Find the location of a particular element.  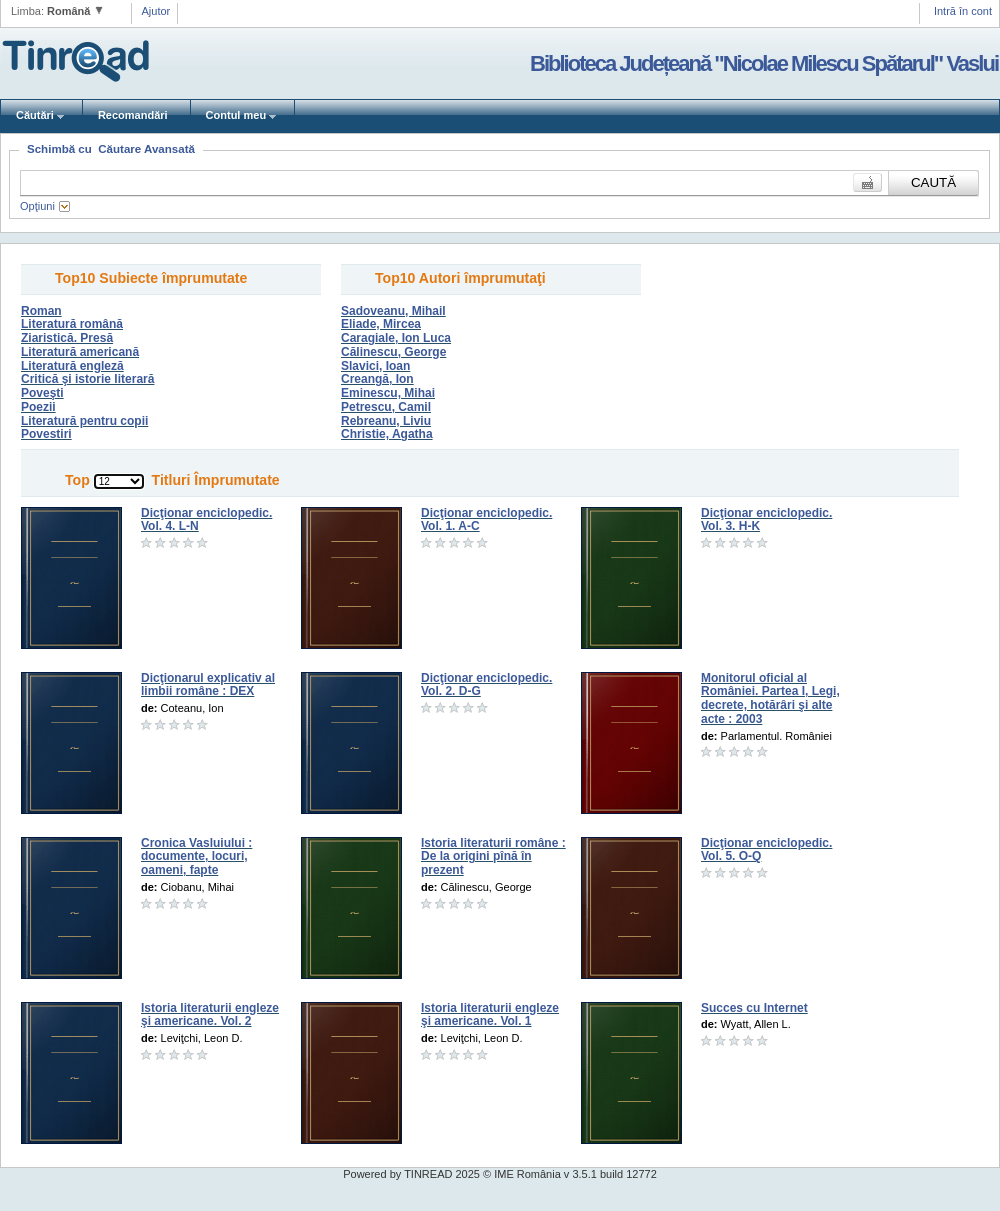

Opţiuni is located at coordinates (37, 206).